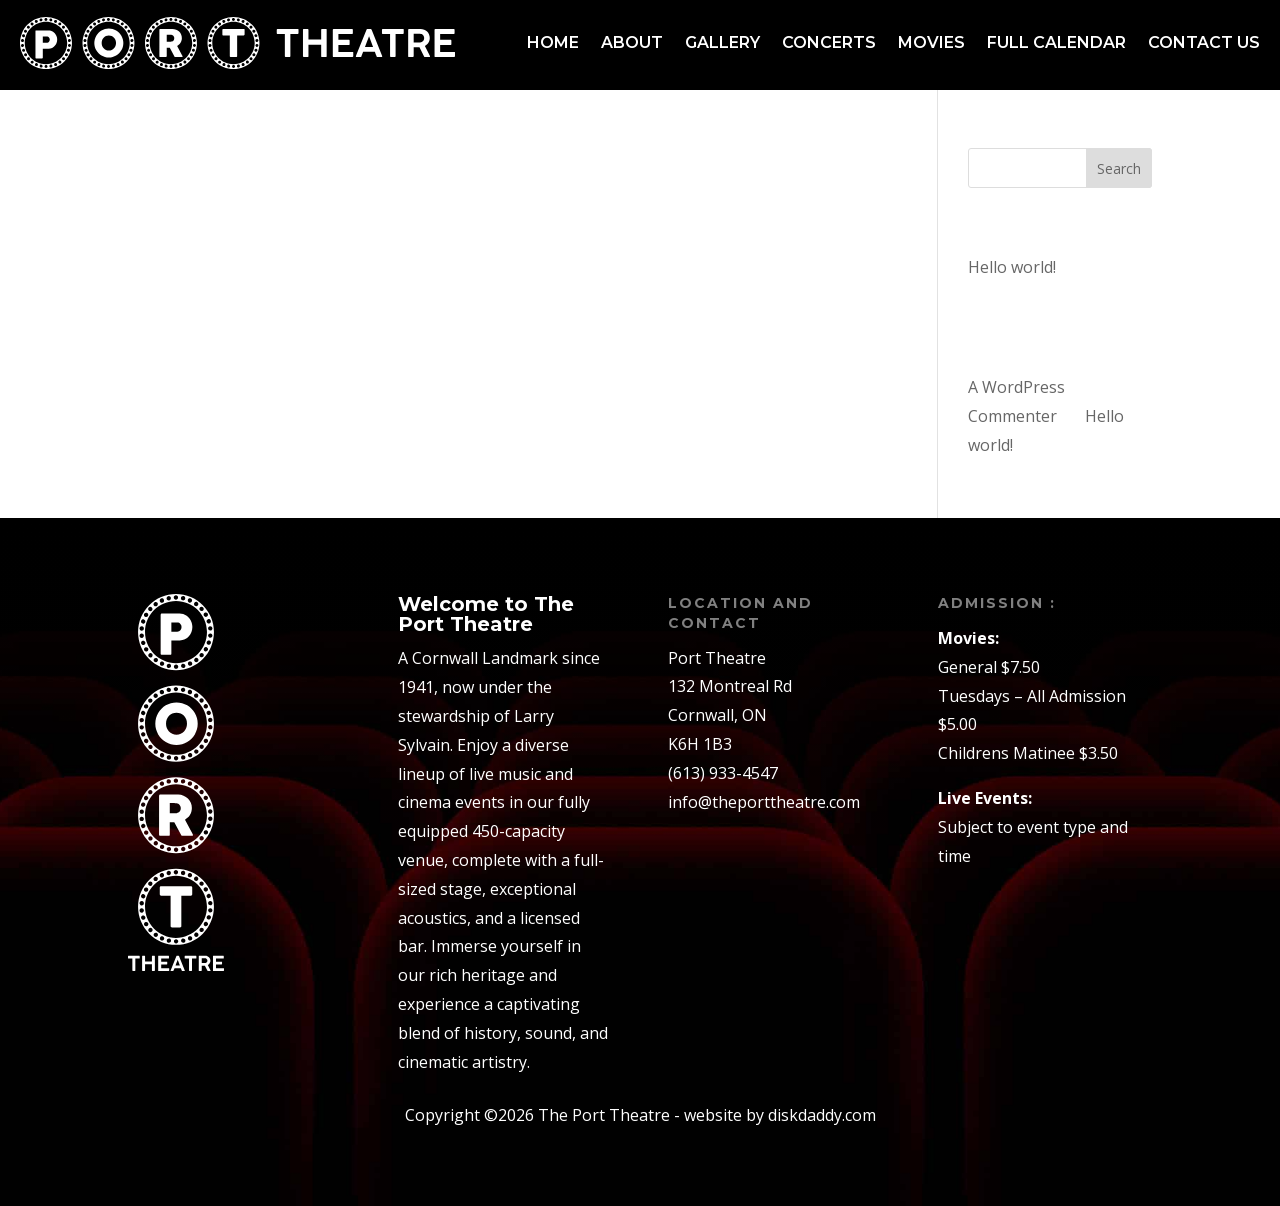 The width and height of the screenshot is (1280, 1206). Describe the element at coordinates (730, 715) in the screenshot. I see `132 Montreal RdCornwall, ONK6H 1B3` at that location.